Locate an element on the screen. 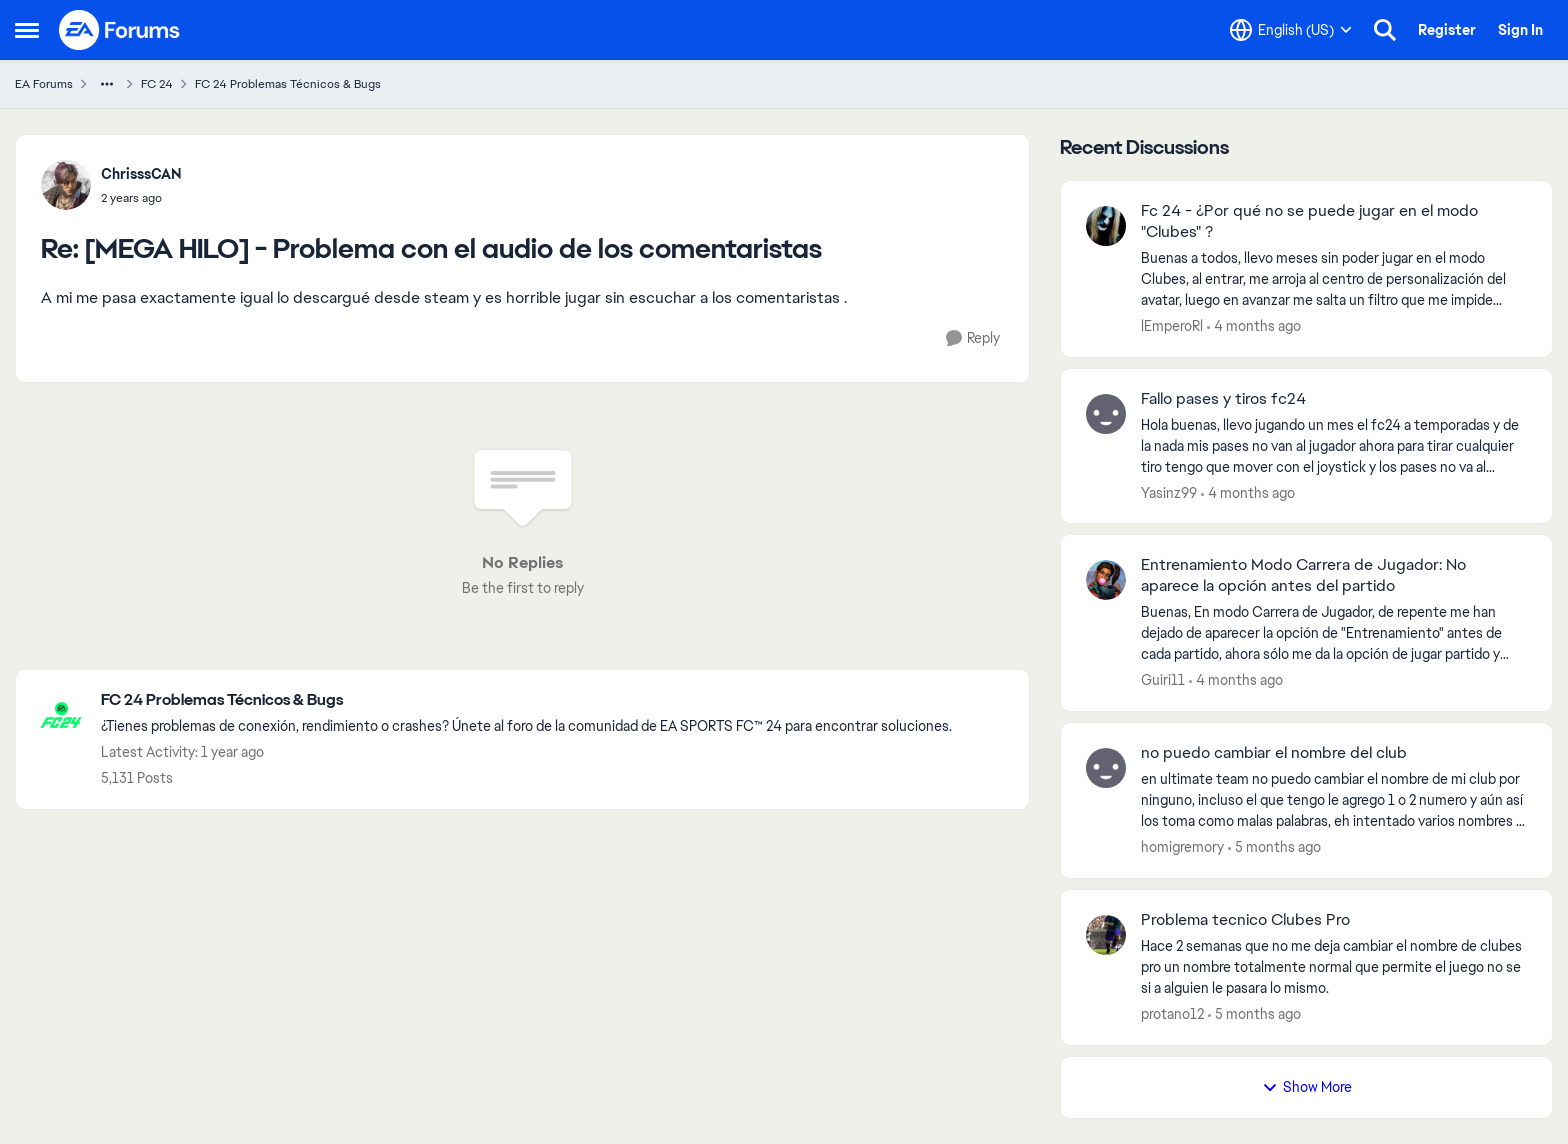 The height and width of the screenshot is (1144, 1568). [Open Side Menu] is located at coordinates (27, 30).